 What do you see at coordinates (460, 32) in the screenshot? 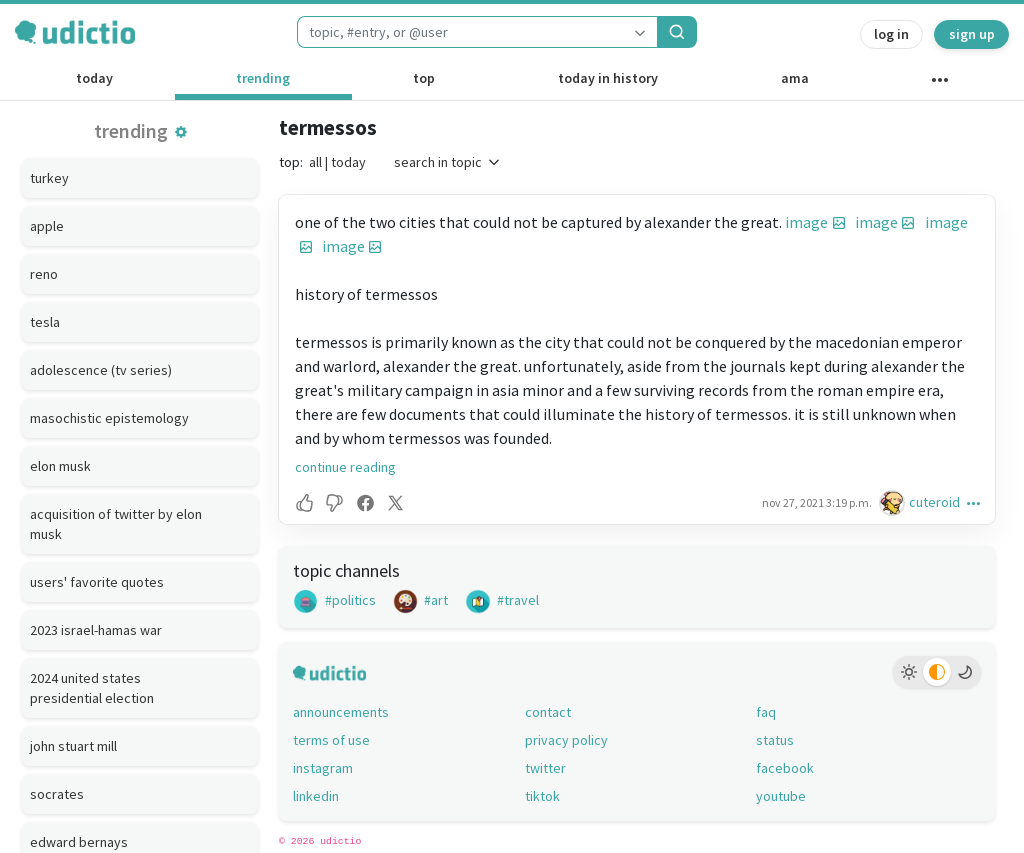
I see `[combobox]` at bounding box center [460, 32].